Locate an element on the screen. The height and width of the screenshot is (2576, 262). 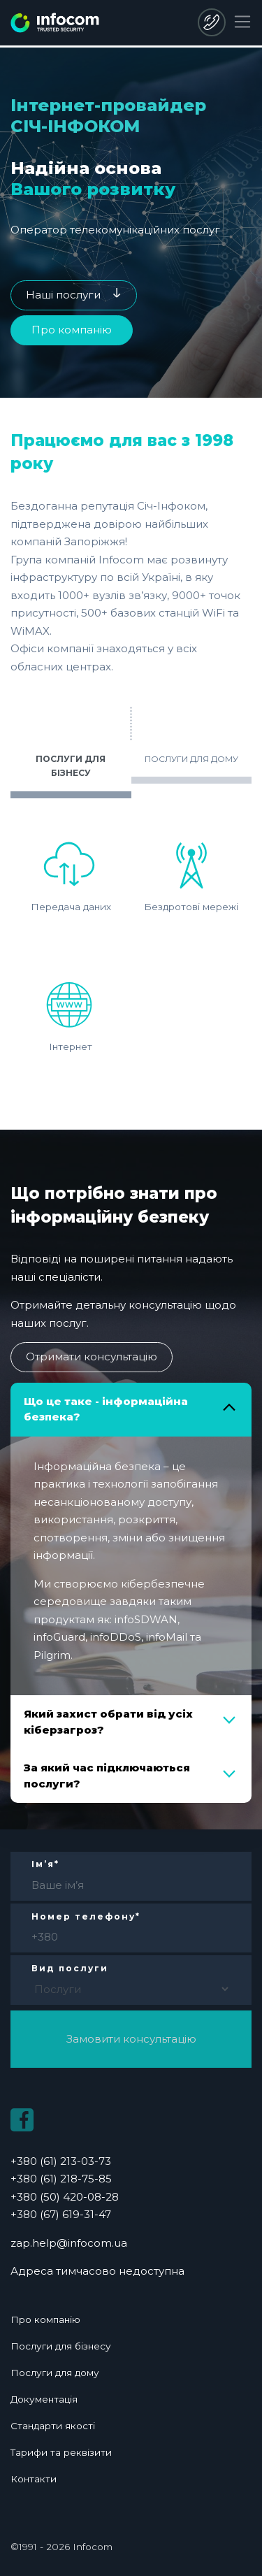
Послуги для бізнесу is located at coordinates (60, 2345).